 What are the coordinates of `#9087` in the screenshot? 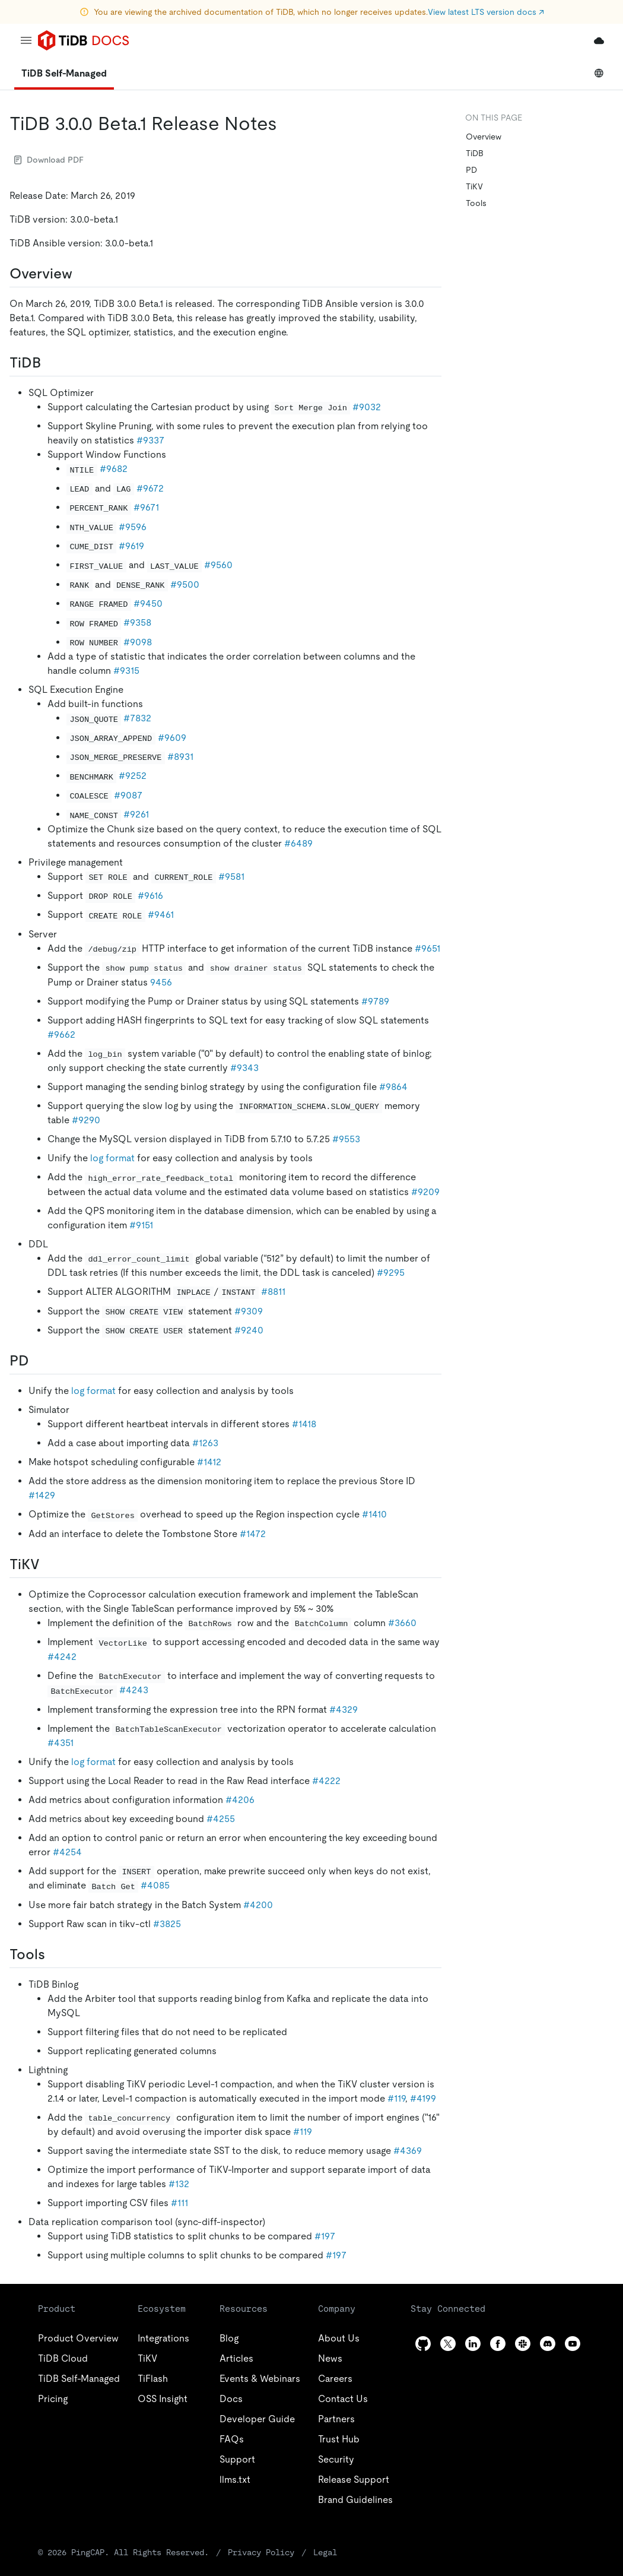 It's located at (128, 795).